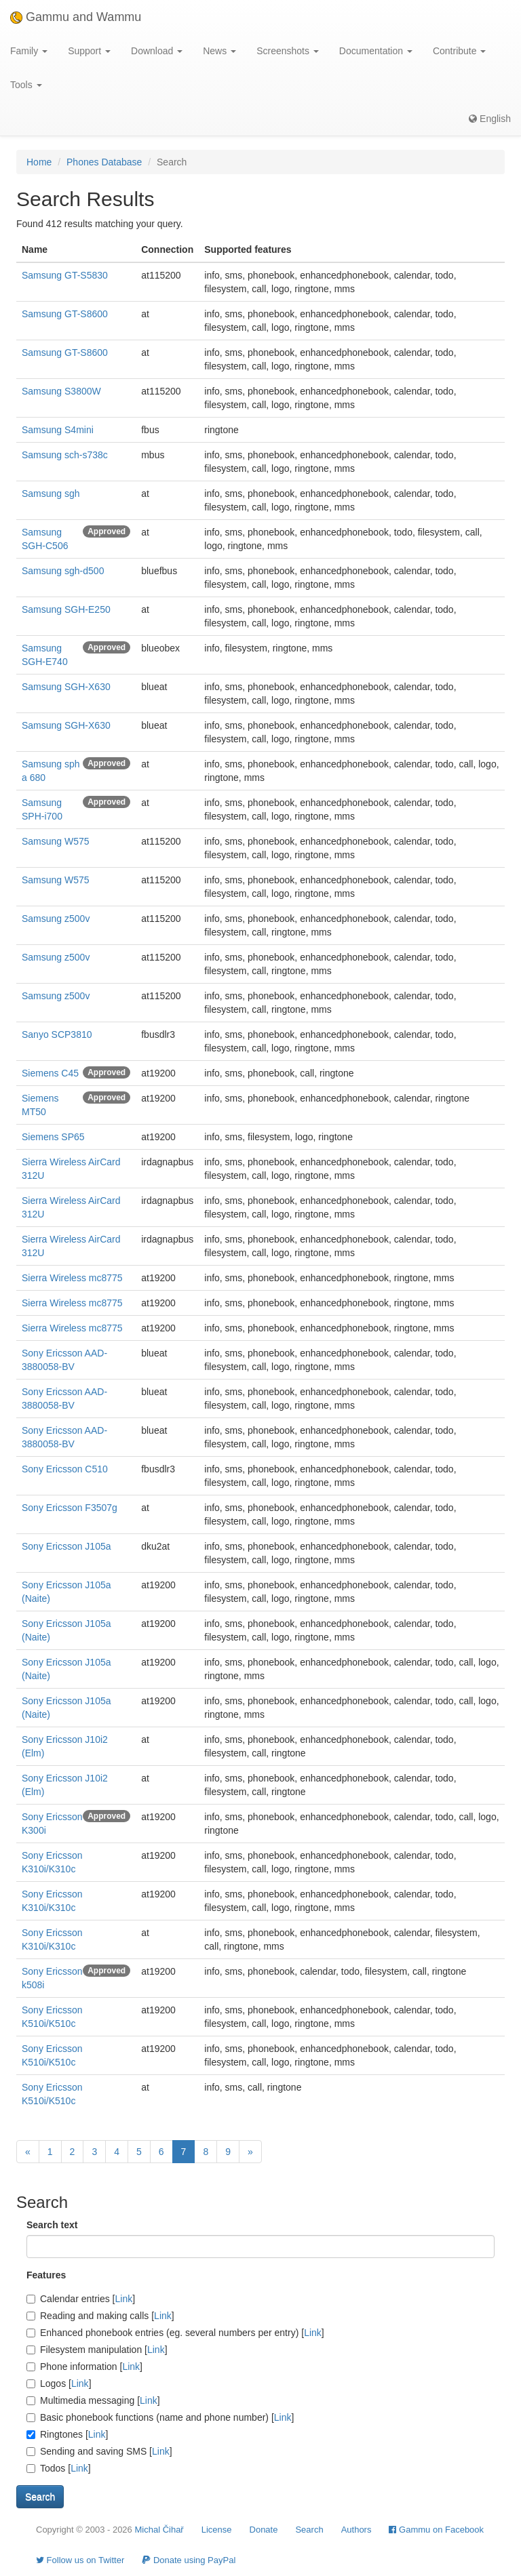 The image size is (521, 2576). I want to click on License, so click(216, 2529).